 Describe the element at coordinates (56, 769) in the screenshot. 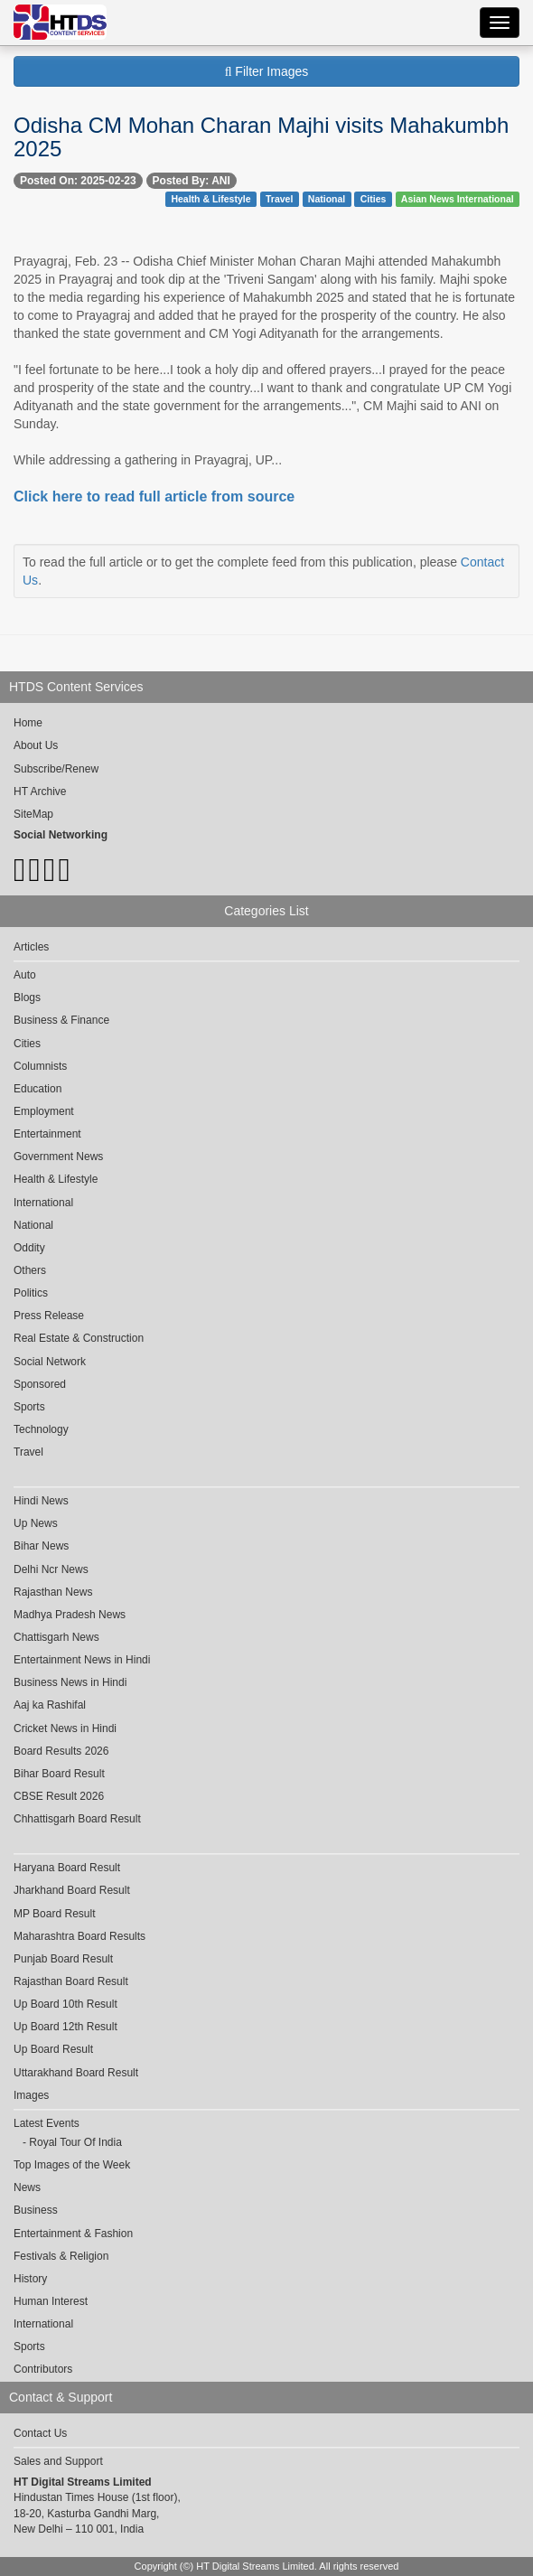

I see `Subscribe/Renew` at that location.